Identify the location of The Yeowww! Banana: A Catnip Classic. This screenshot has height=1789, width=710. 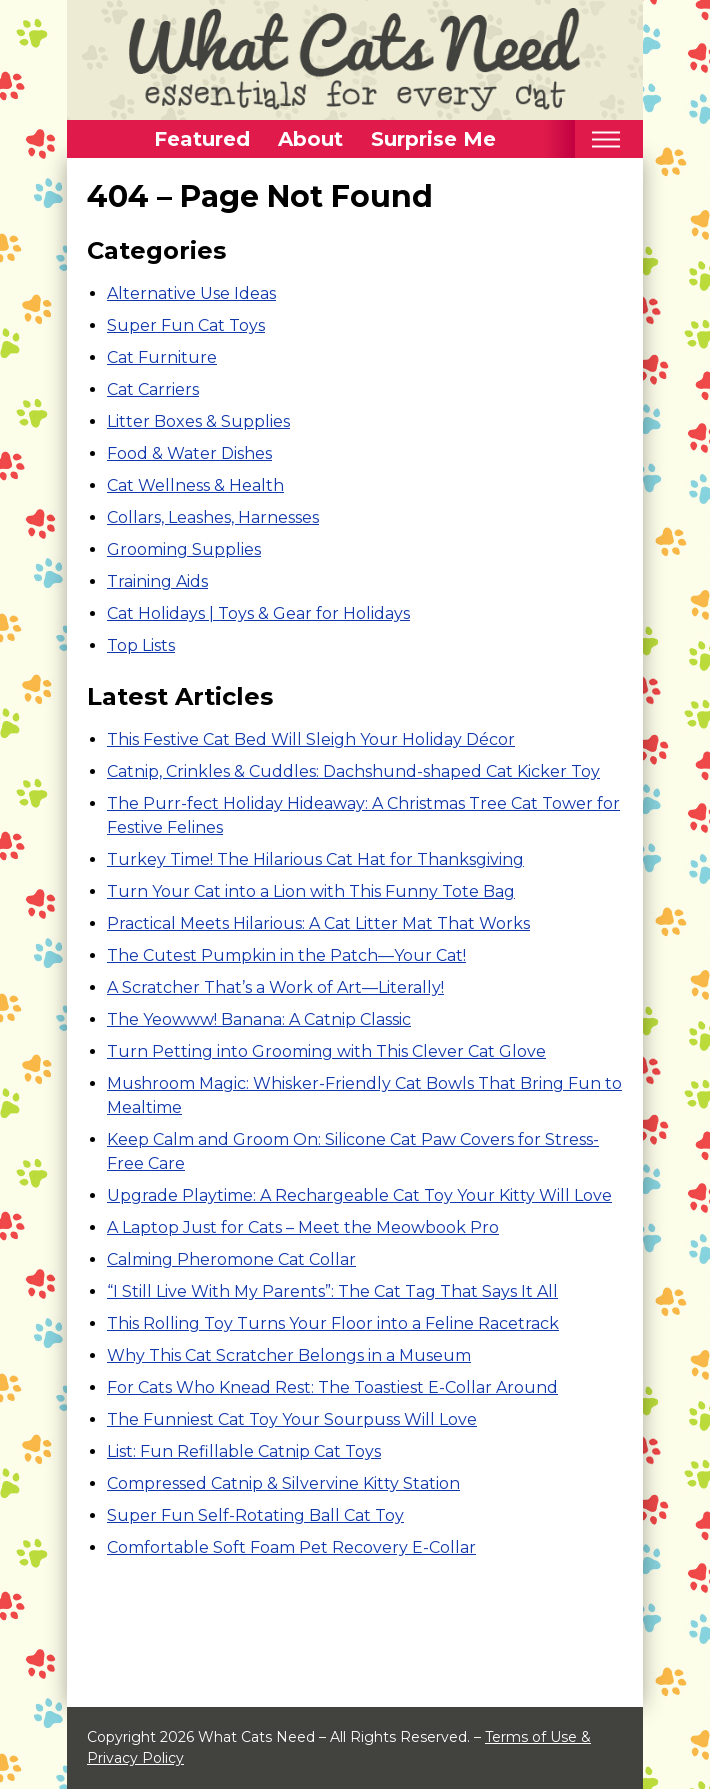
(259, 1019).